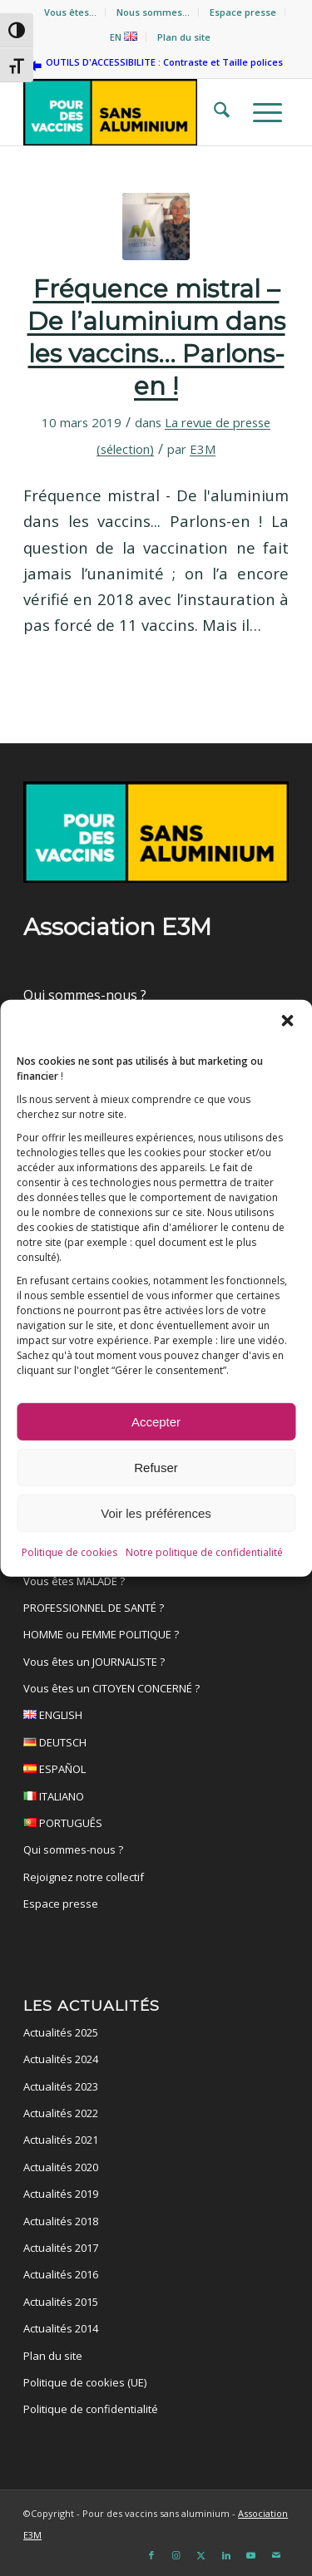 The width and height of the screenshot is (312, 2576). What do you see at coordinates (216, 112) in the screenshot?
I see `[Rechercher]` at bounding box center [216, 112].